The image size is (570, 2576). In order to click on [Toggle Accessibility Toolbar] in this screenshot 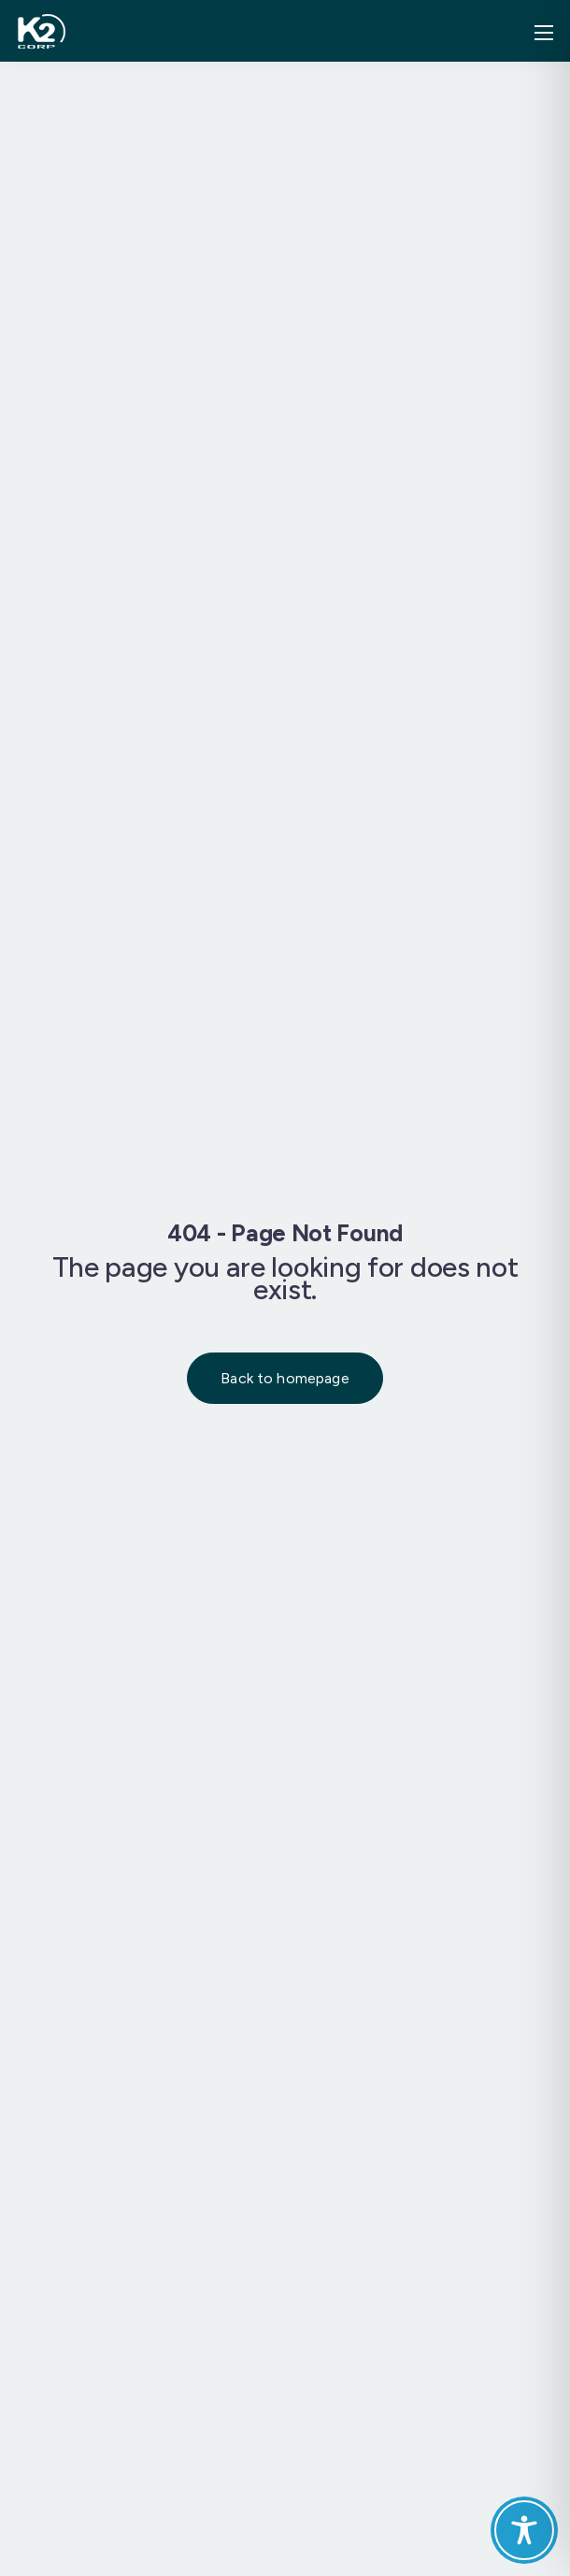, I will do `click(524, 2530)`.